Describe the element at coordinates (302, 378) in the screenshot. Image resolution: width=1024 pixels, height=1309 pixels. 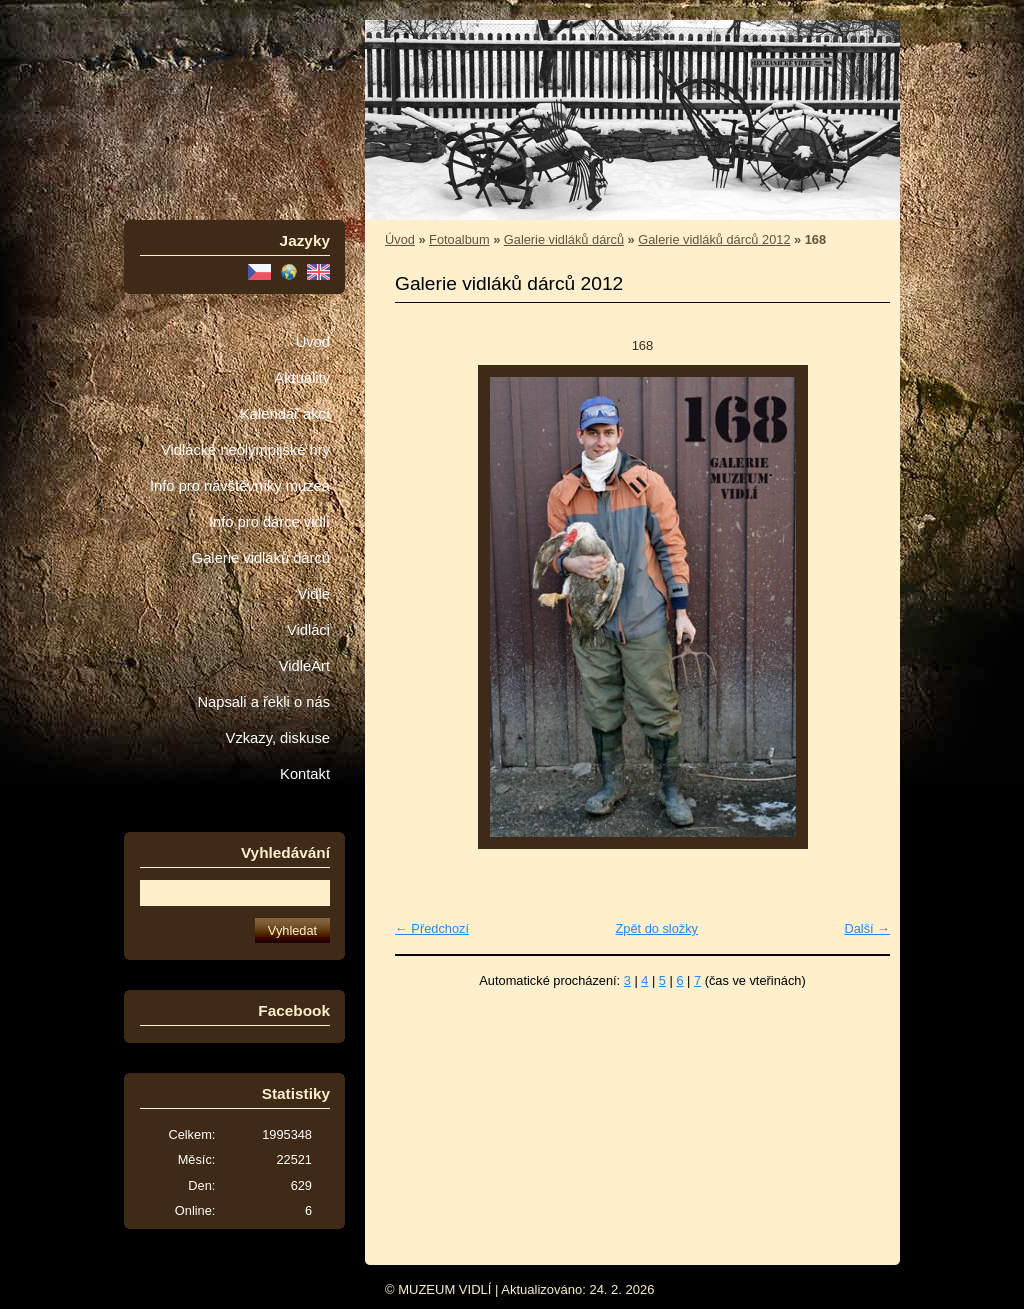
I see `Aktuality` at that location.